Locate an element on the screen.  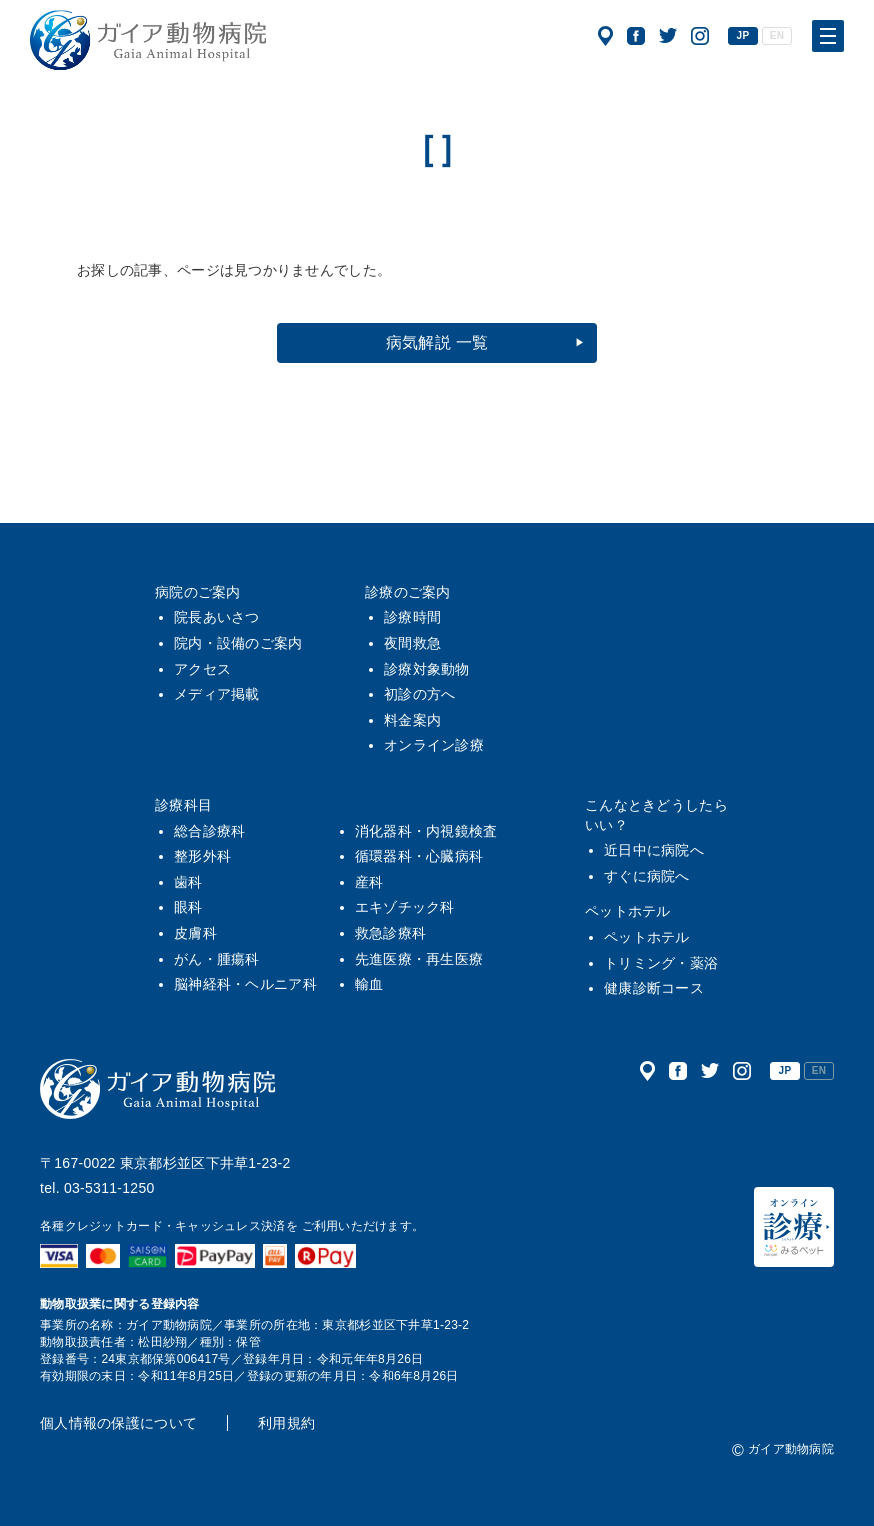
初診の方へ is located at coordinates (419, 694).